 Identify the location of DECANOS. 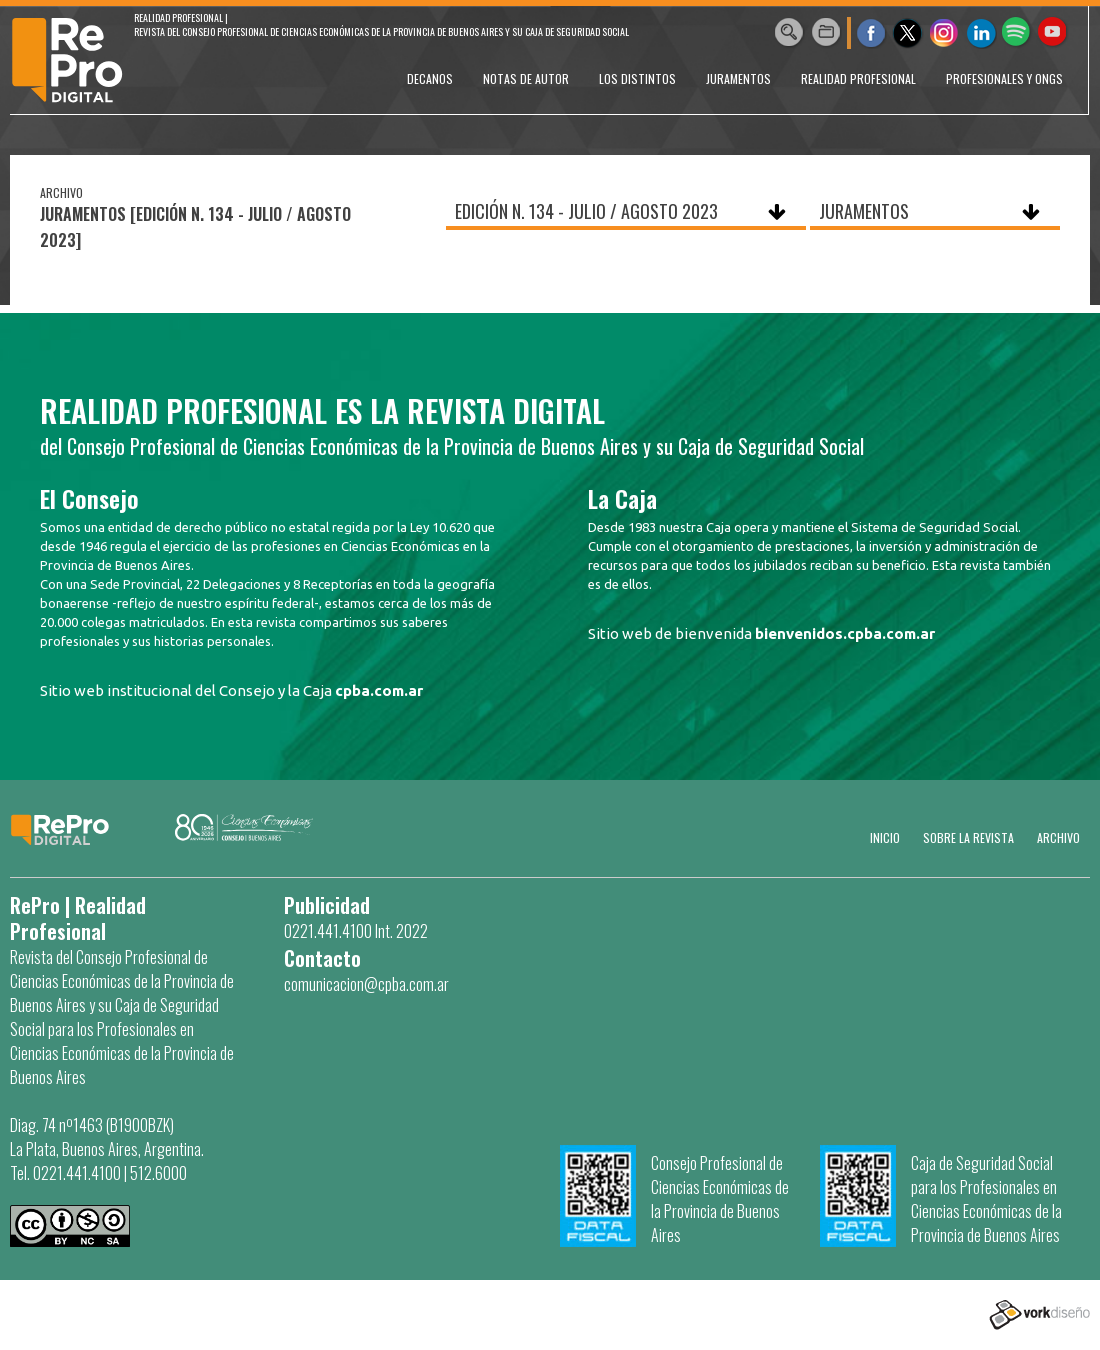
(430, 78).